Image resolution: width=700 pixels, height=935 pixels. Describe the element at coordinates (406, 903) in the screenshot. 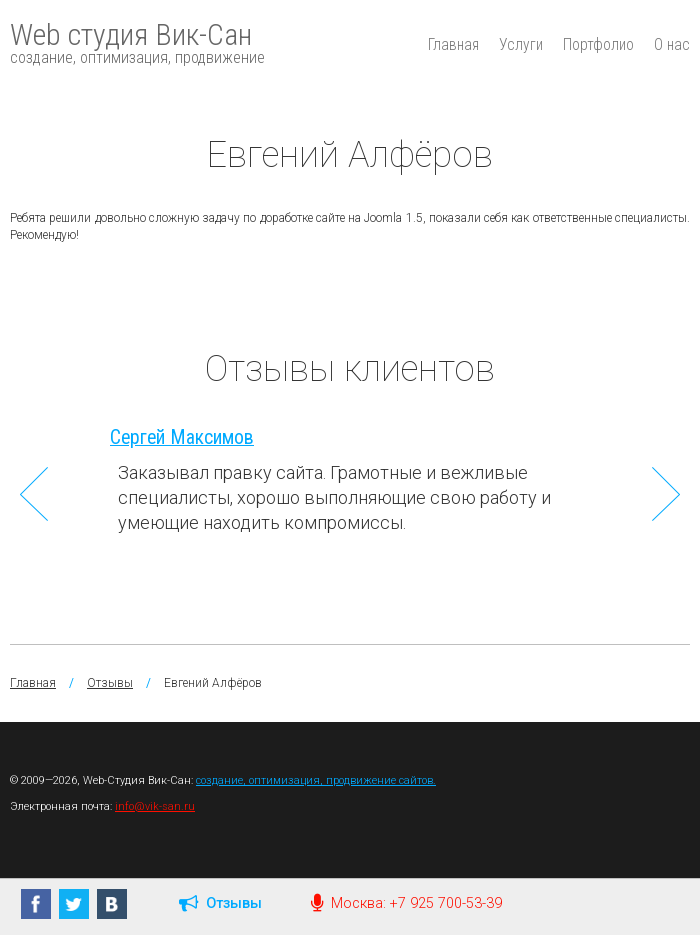

I see `Москва: +7 925 700-53-39` at that location.